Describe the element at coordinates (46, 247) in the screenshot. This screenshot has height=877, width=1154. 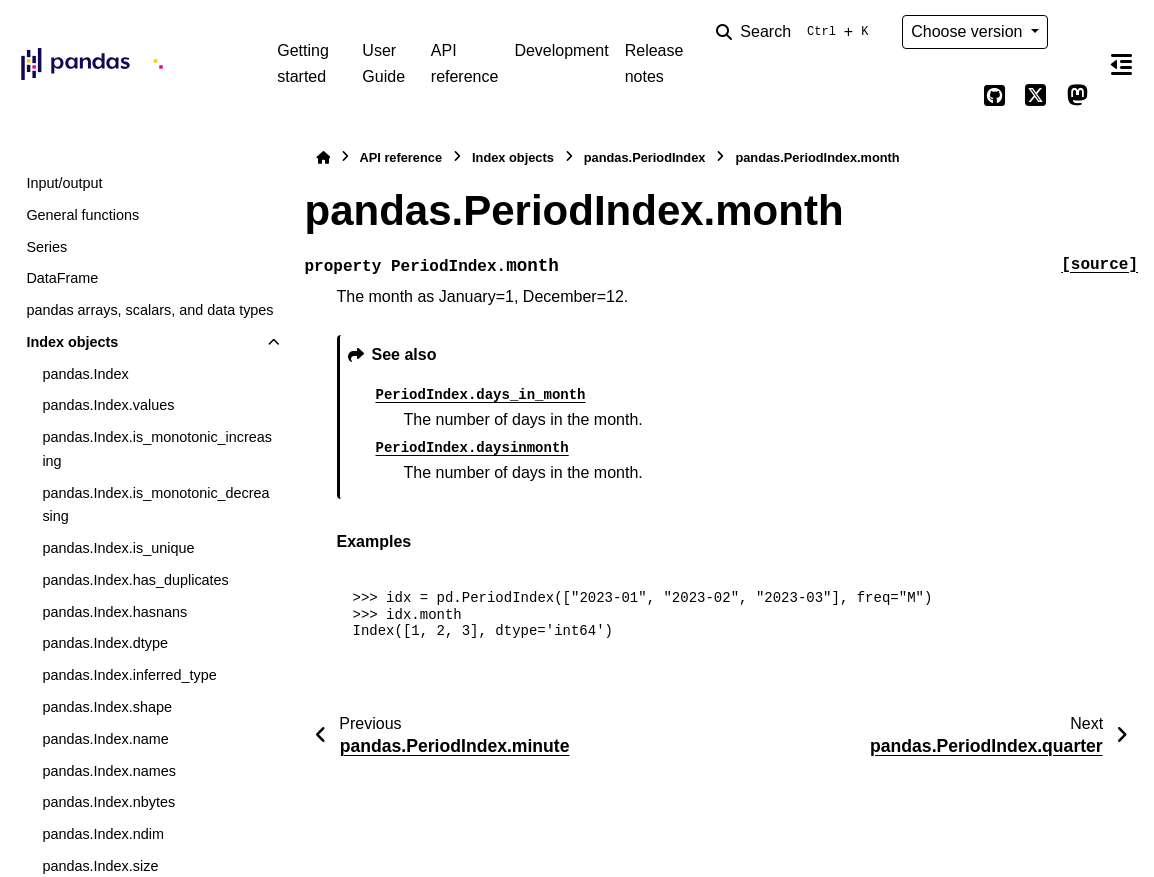
I see `Series` at that location.